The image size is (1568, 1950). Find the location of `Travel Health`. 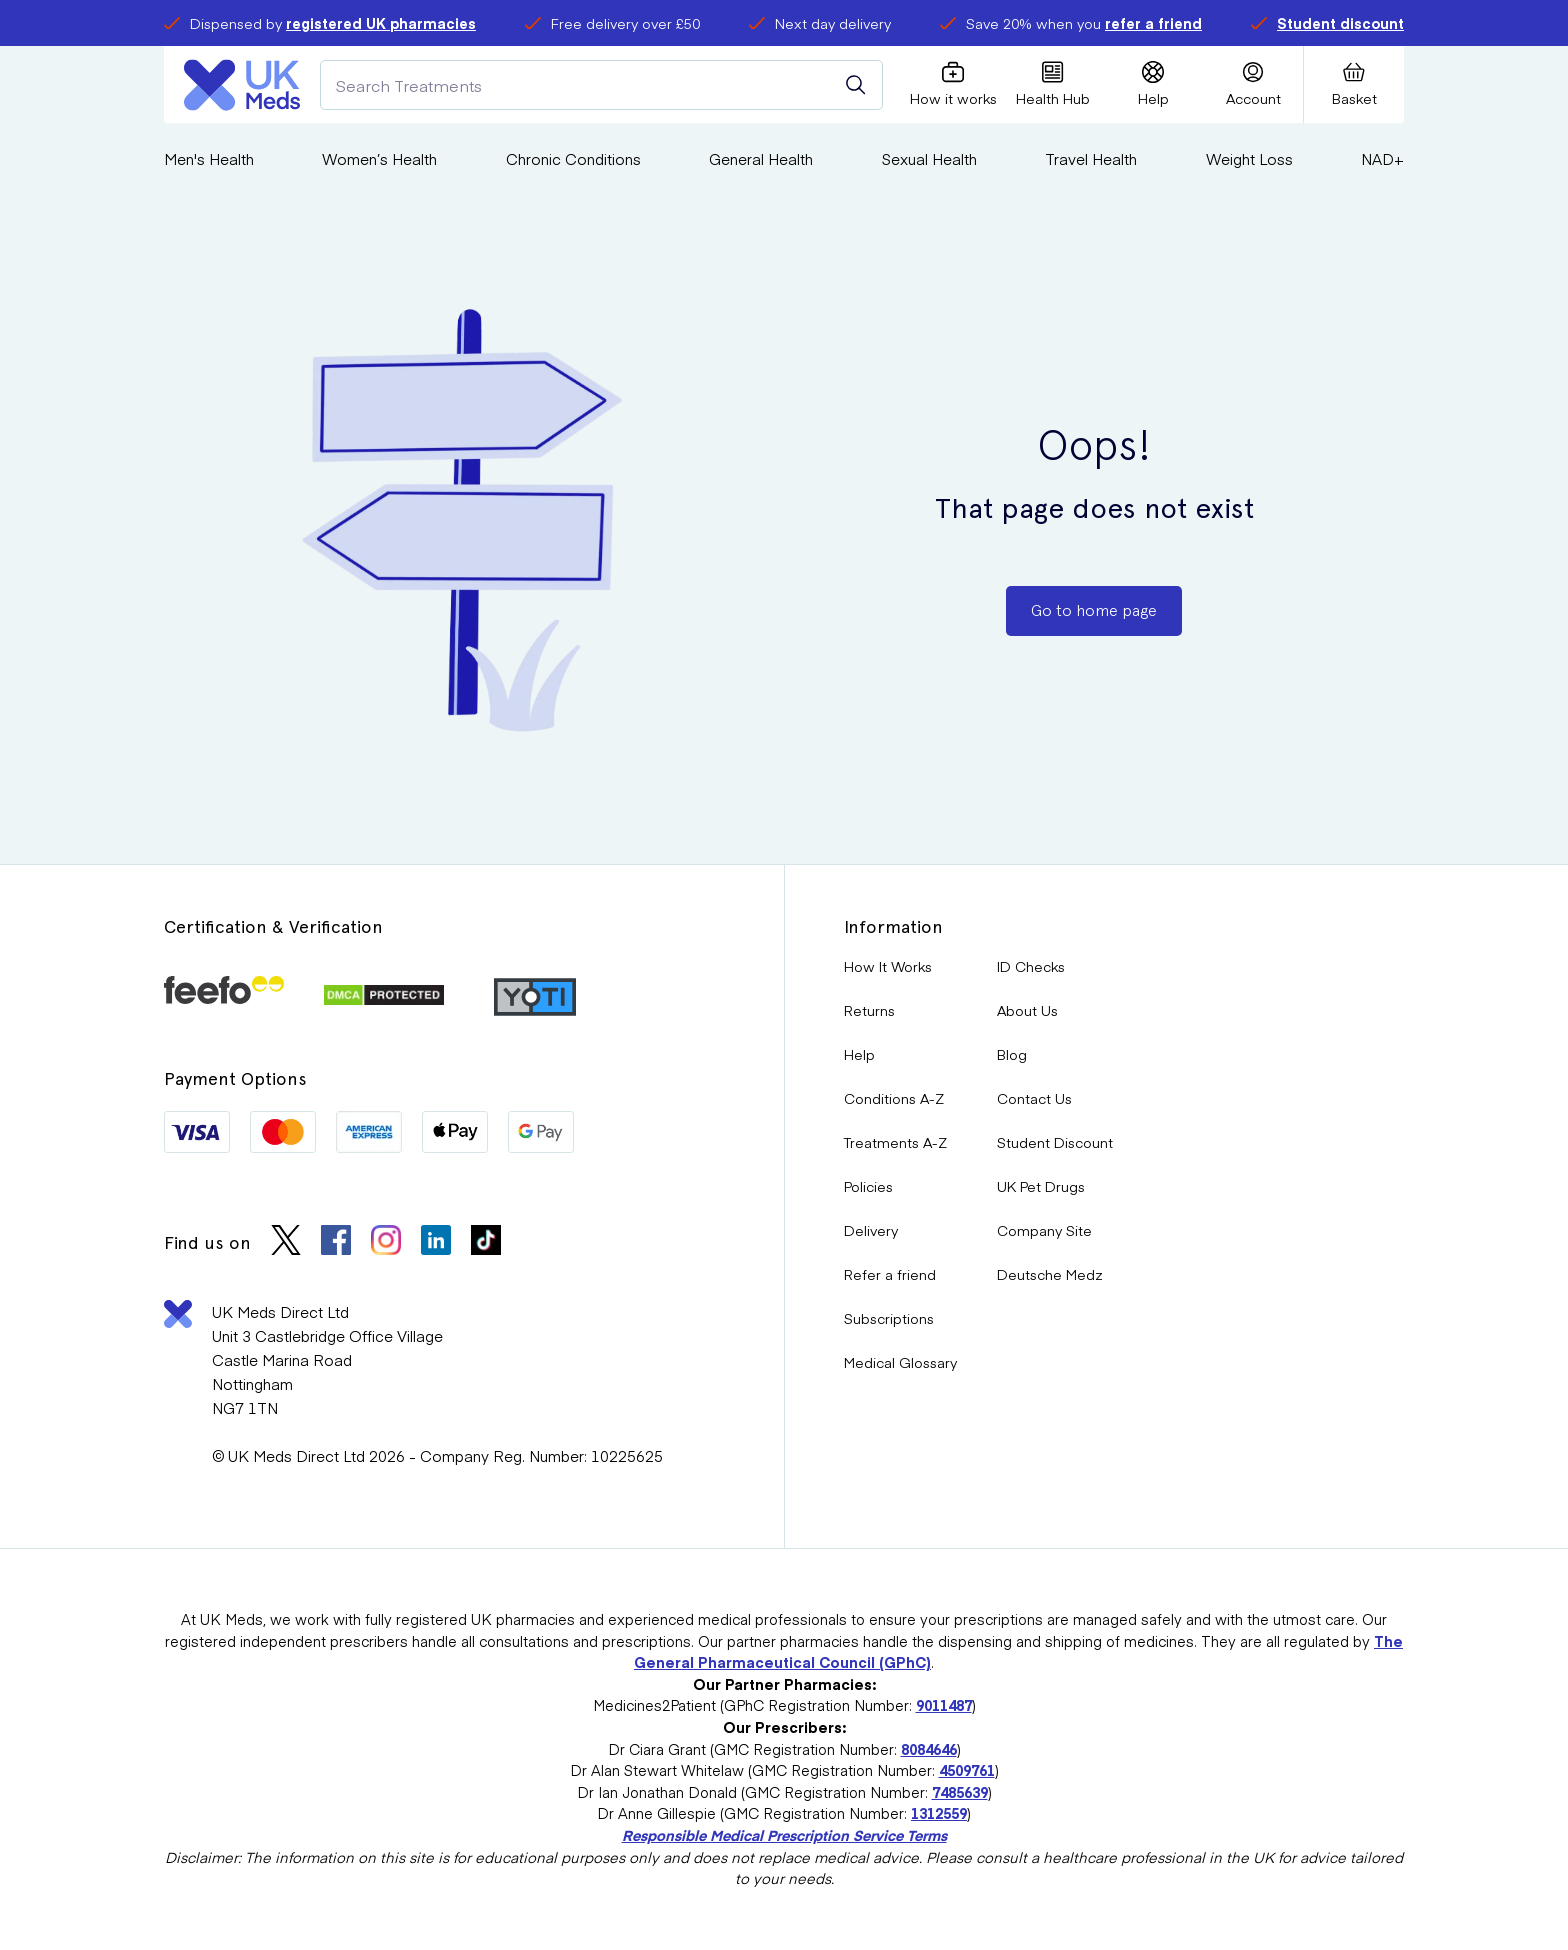

Travel Health is located at coordinates (1091, 158).